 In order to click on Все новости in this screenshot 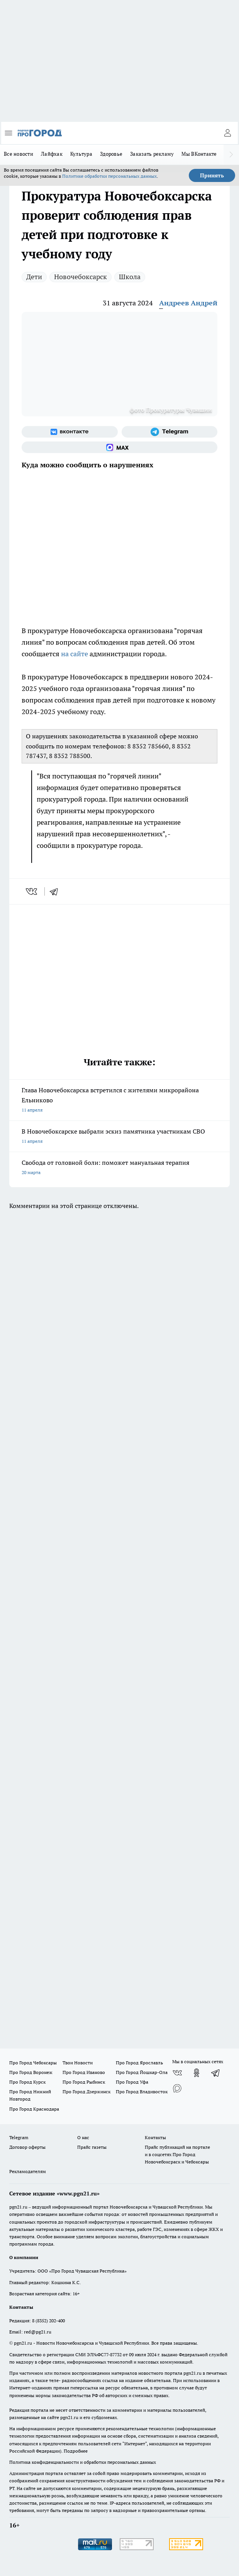, I will do `click(18, 153)`.